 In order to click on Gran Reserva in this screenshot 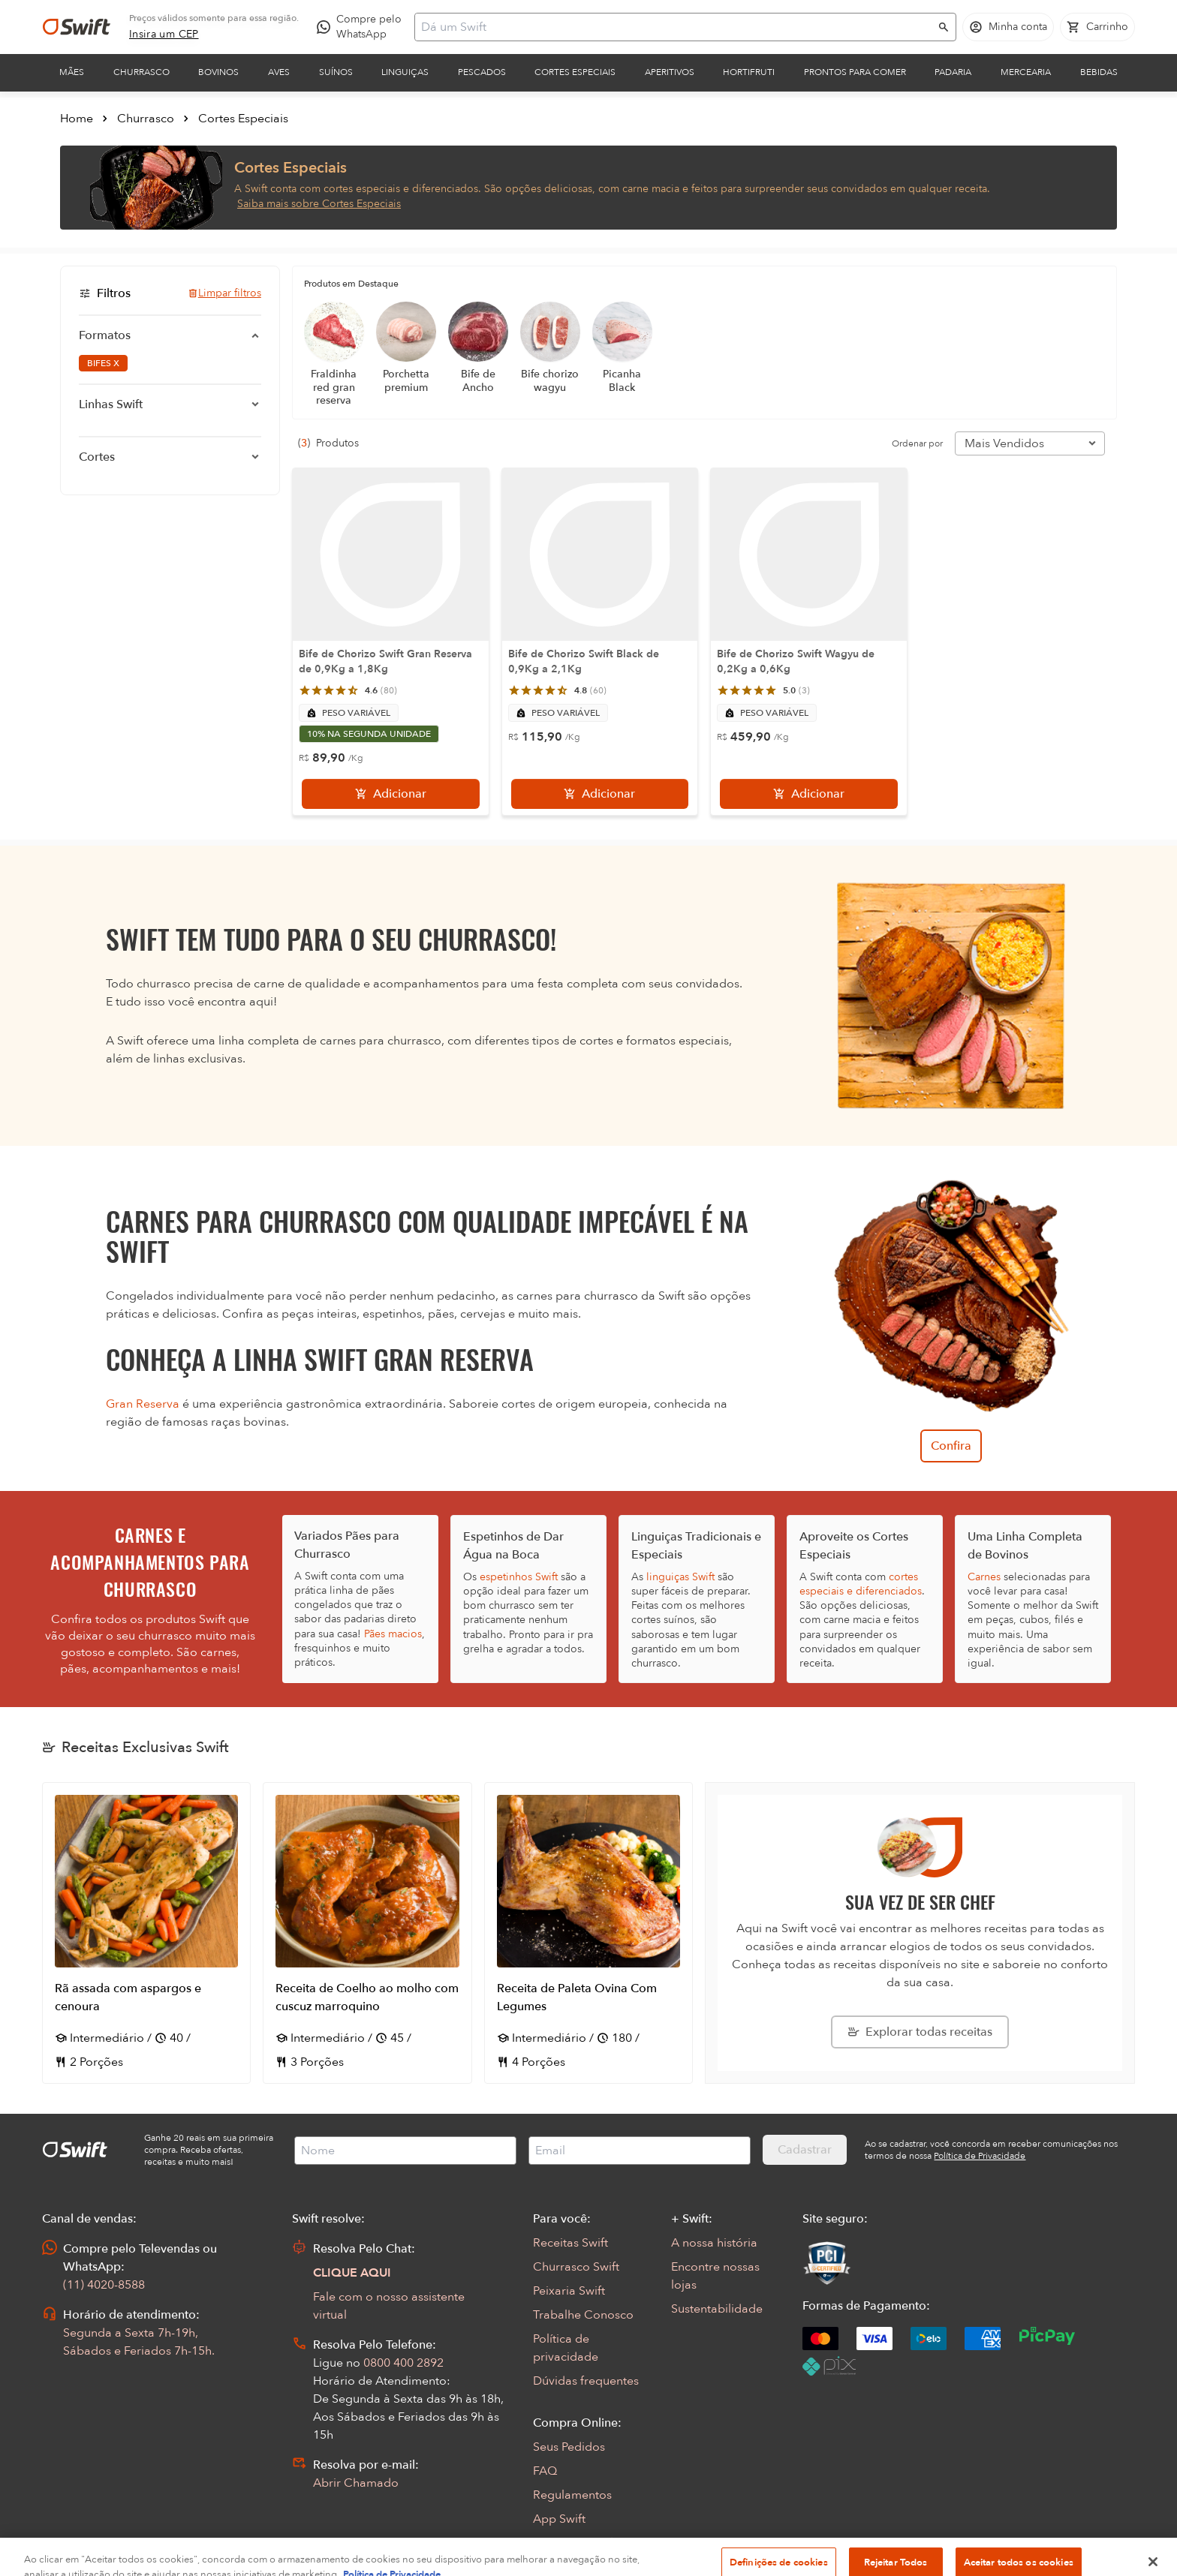, I will do `click(142, 1404)`.